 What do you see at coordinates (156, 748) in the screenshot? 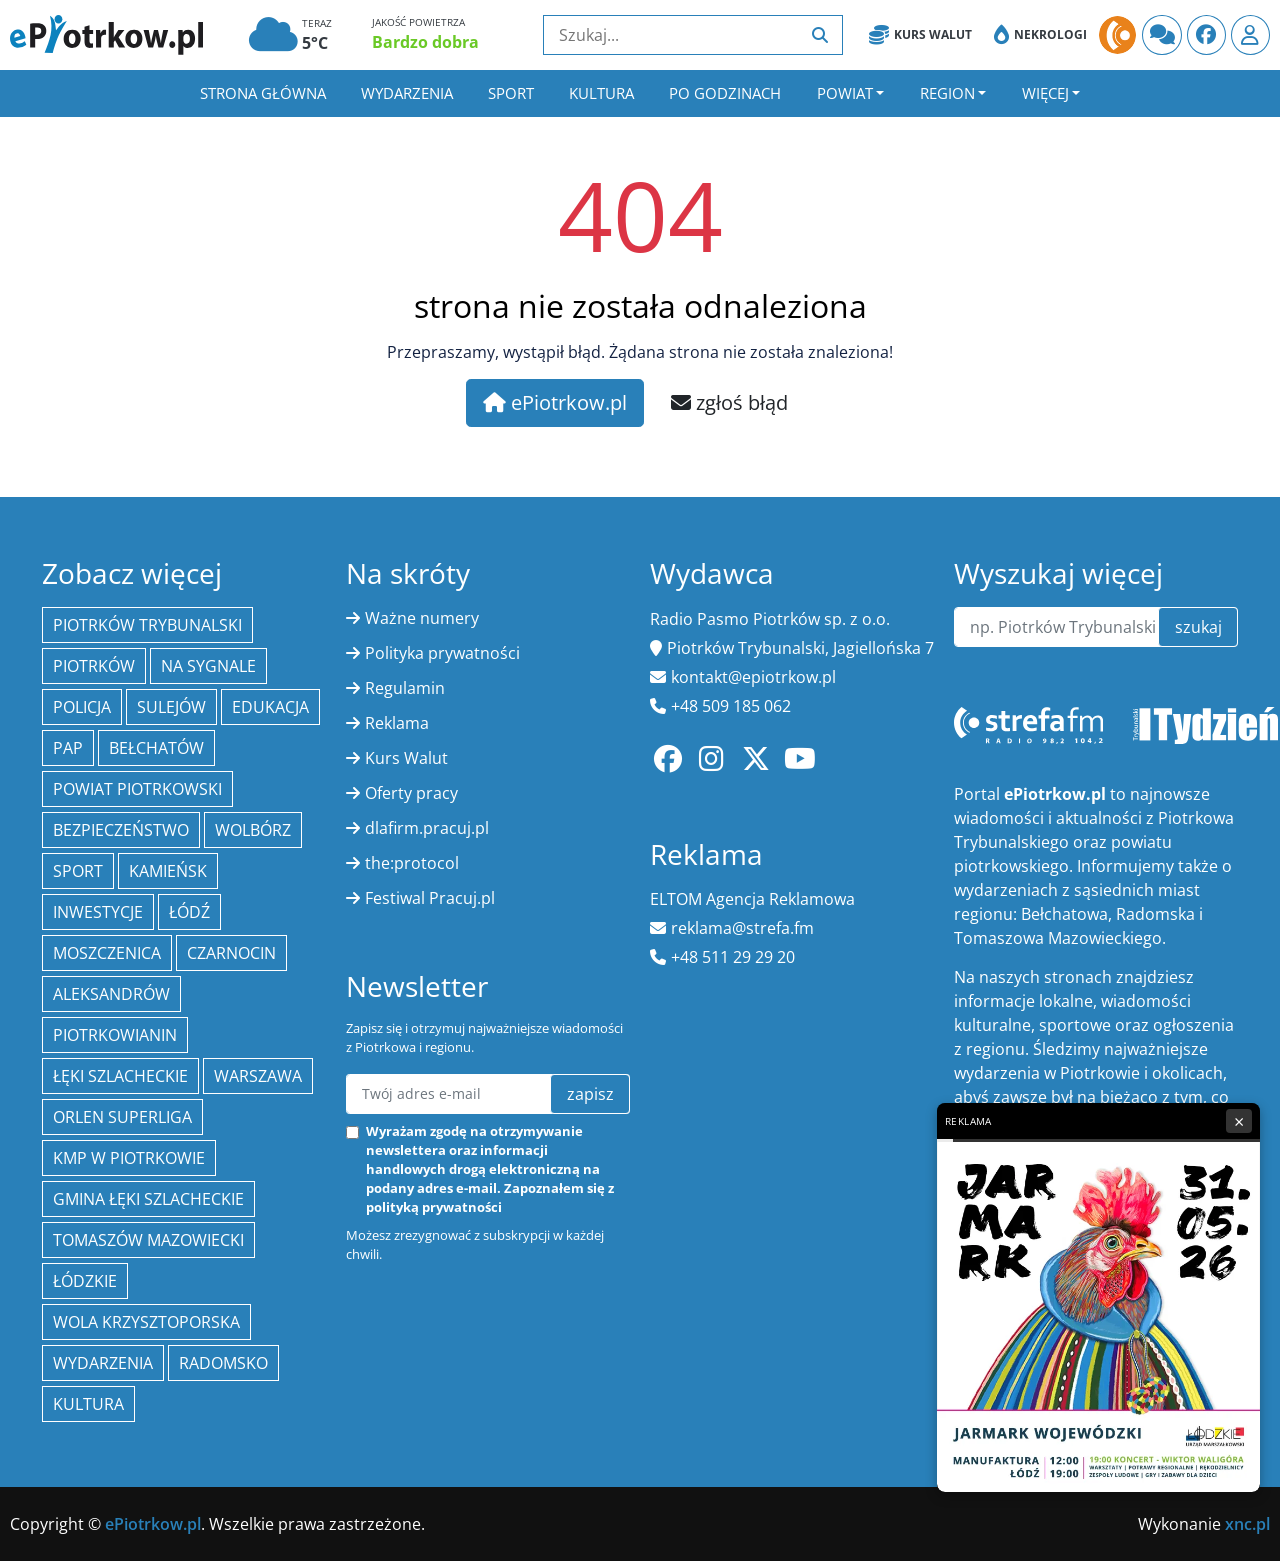
I see `Bełchatów` at bounding box center [156, 748].